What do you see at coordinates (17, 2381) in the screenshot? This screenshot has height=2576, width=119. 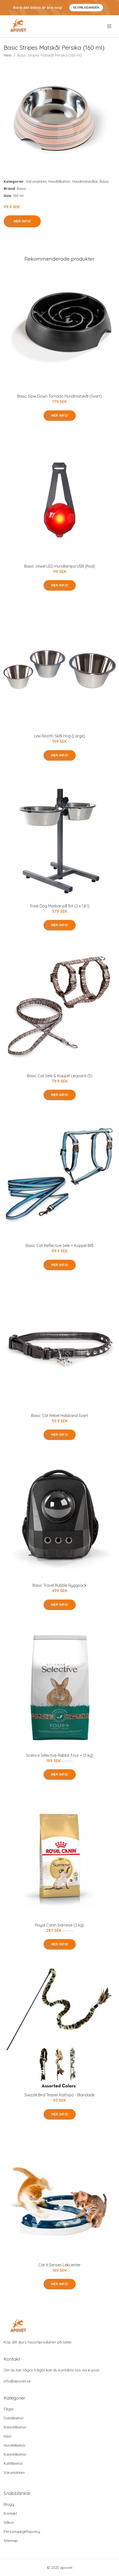 I see `info@apovet.se` at bounding box center [17, 2381].